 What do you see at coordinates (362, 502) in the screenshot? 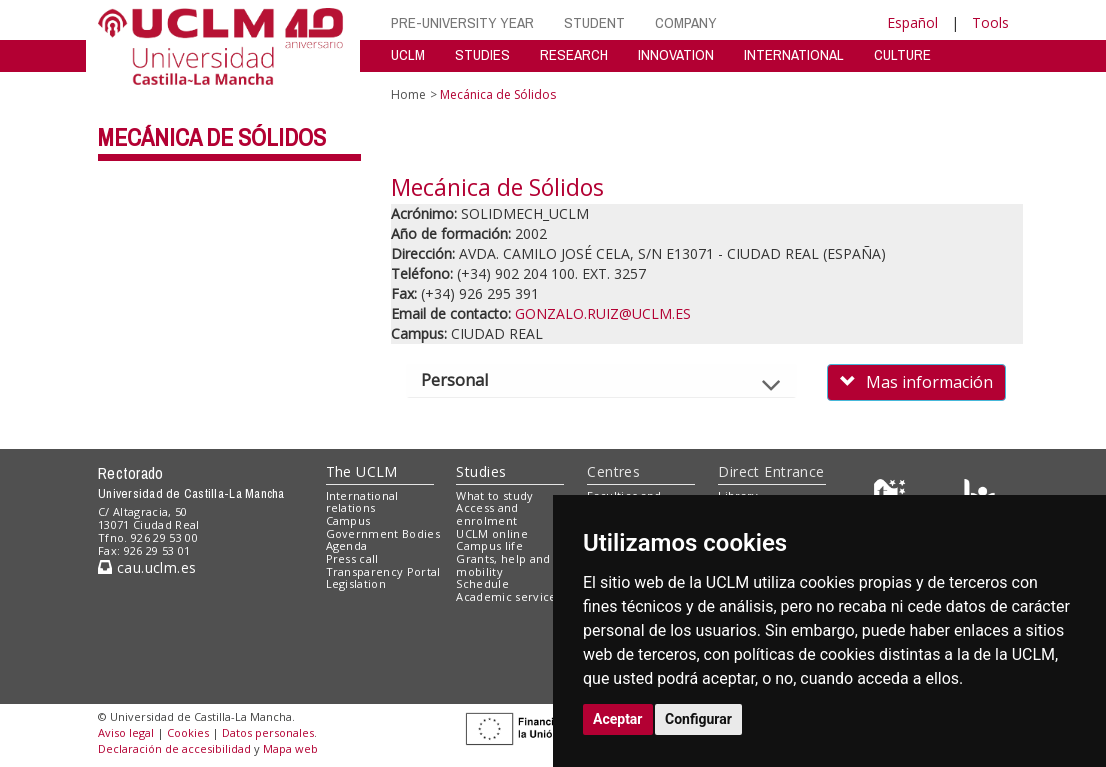
I see `International relations` at bounding box center [362, 502].